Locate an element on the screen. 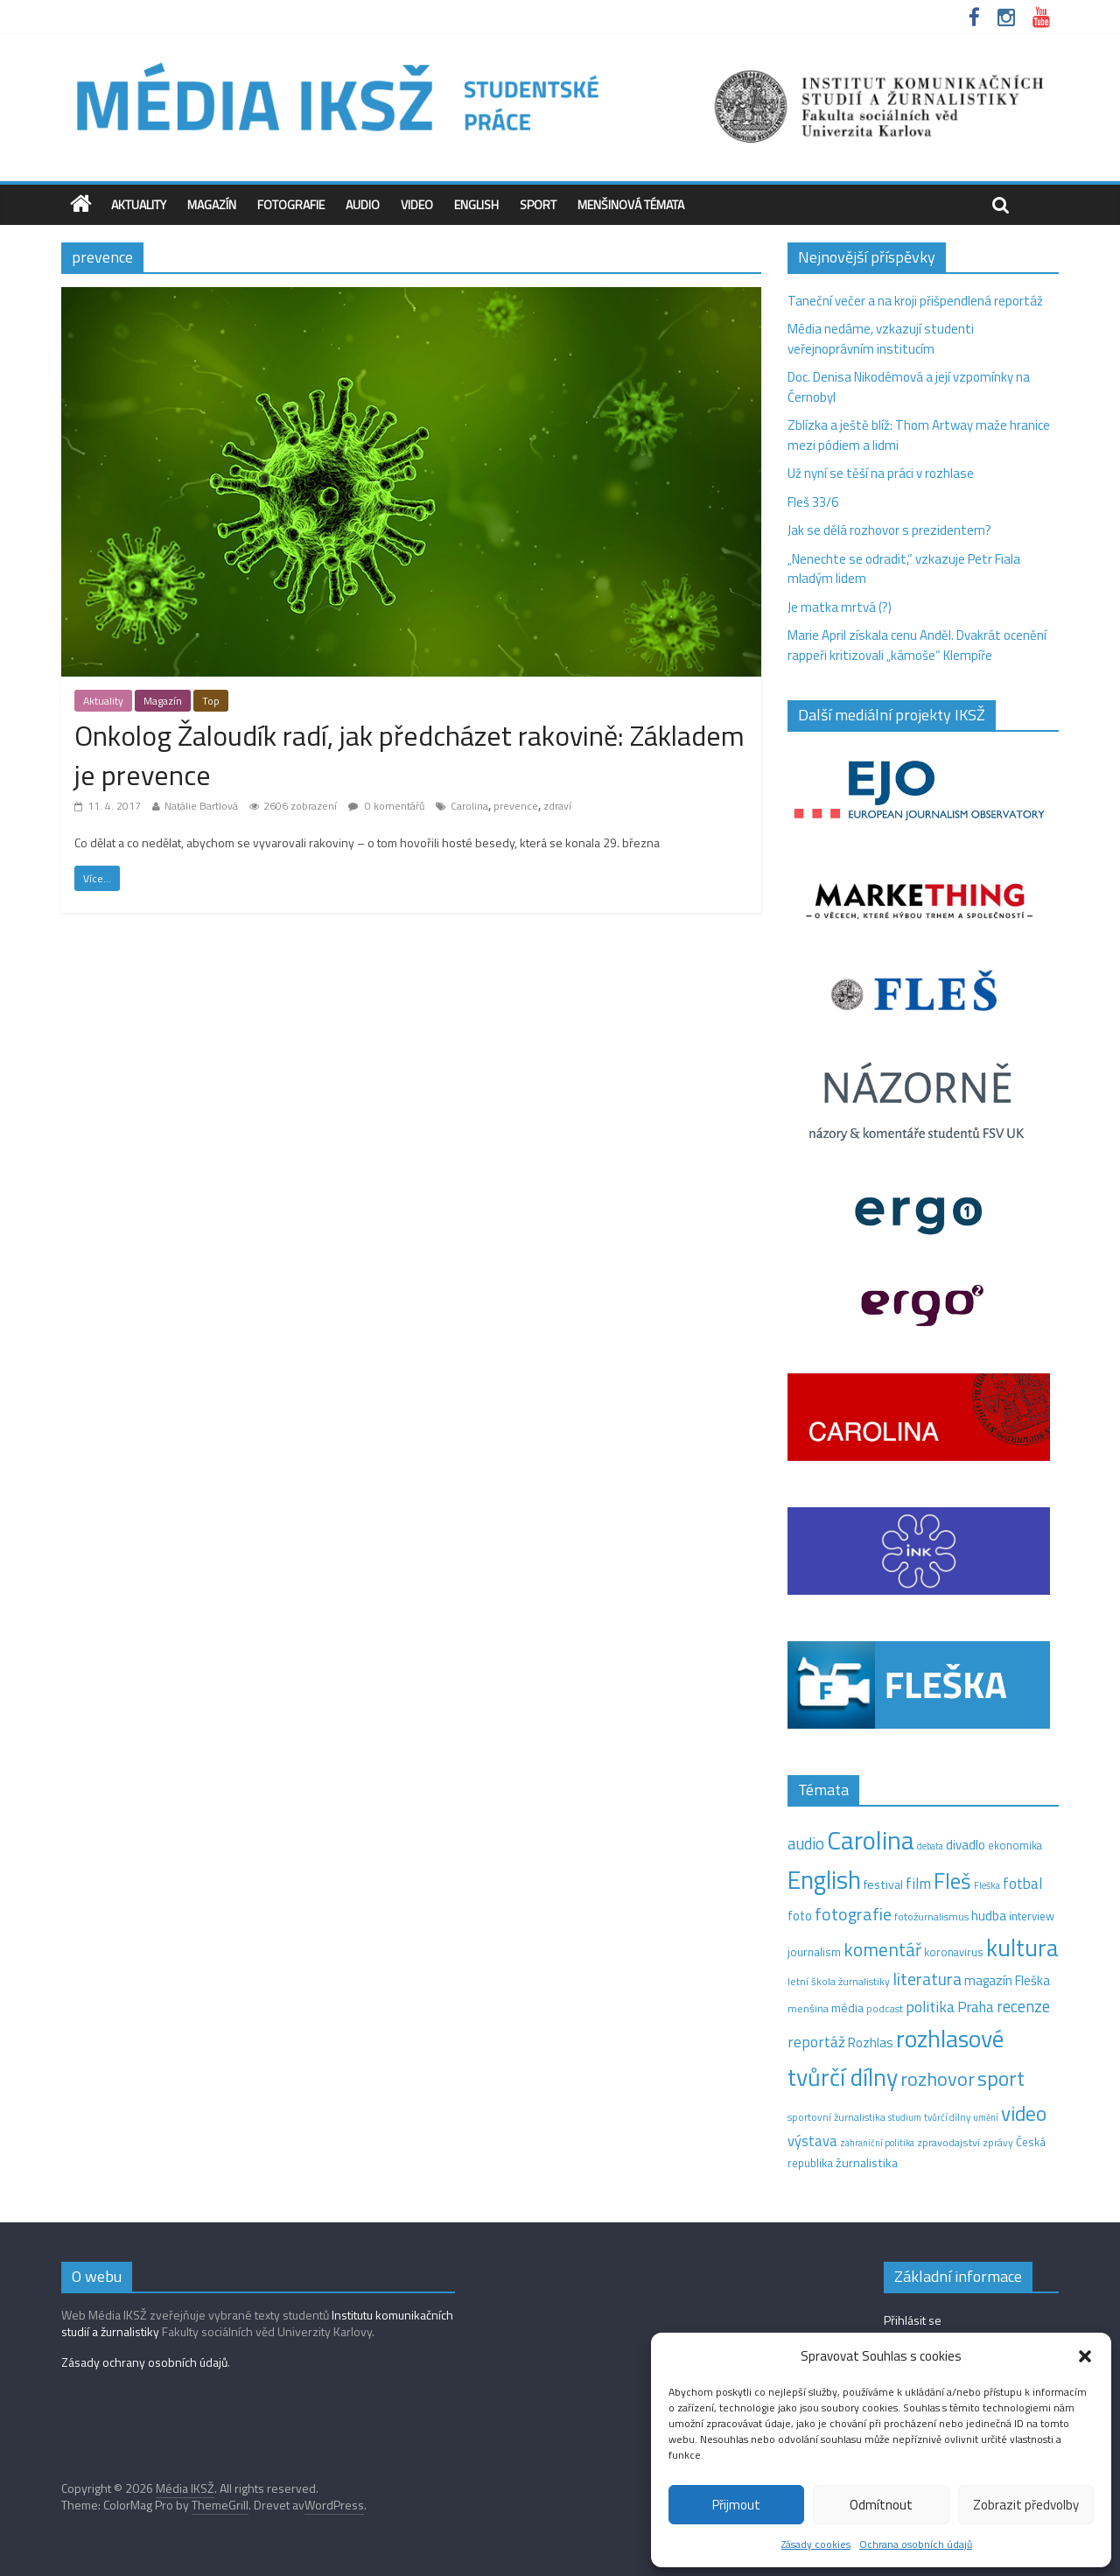 The image size is (1120, 2576). Video is located at coordinates (417, 204).